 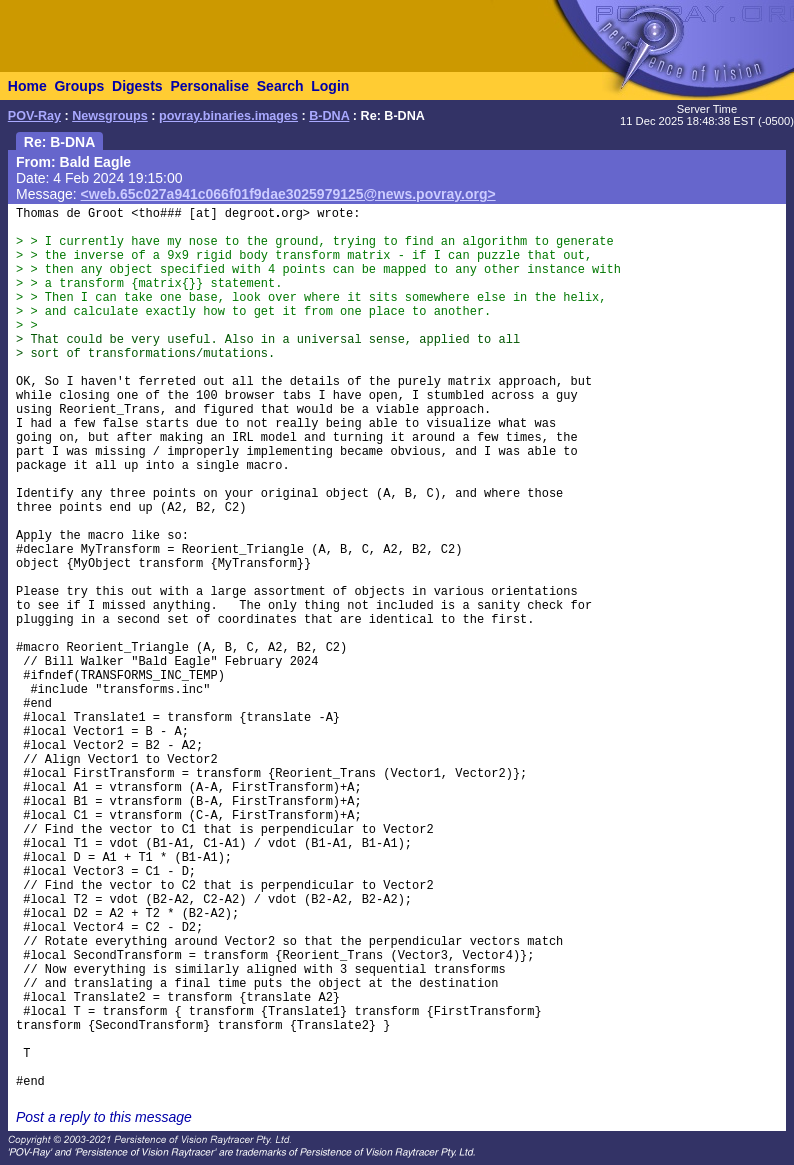 What do you see at coordinates (104, 1117) in the screenshot?
I see `Post a reply to this message` at bounding box center [104, 1117].